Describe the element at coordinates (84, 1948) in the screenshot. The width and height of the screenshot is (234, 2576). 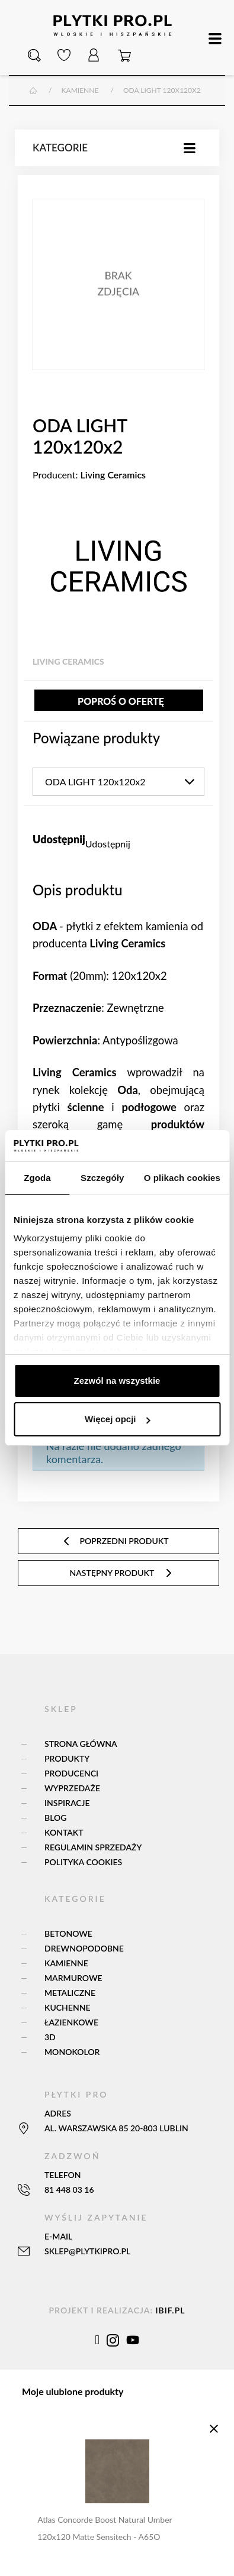
I see `Drewnopodobne` at that location.